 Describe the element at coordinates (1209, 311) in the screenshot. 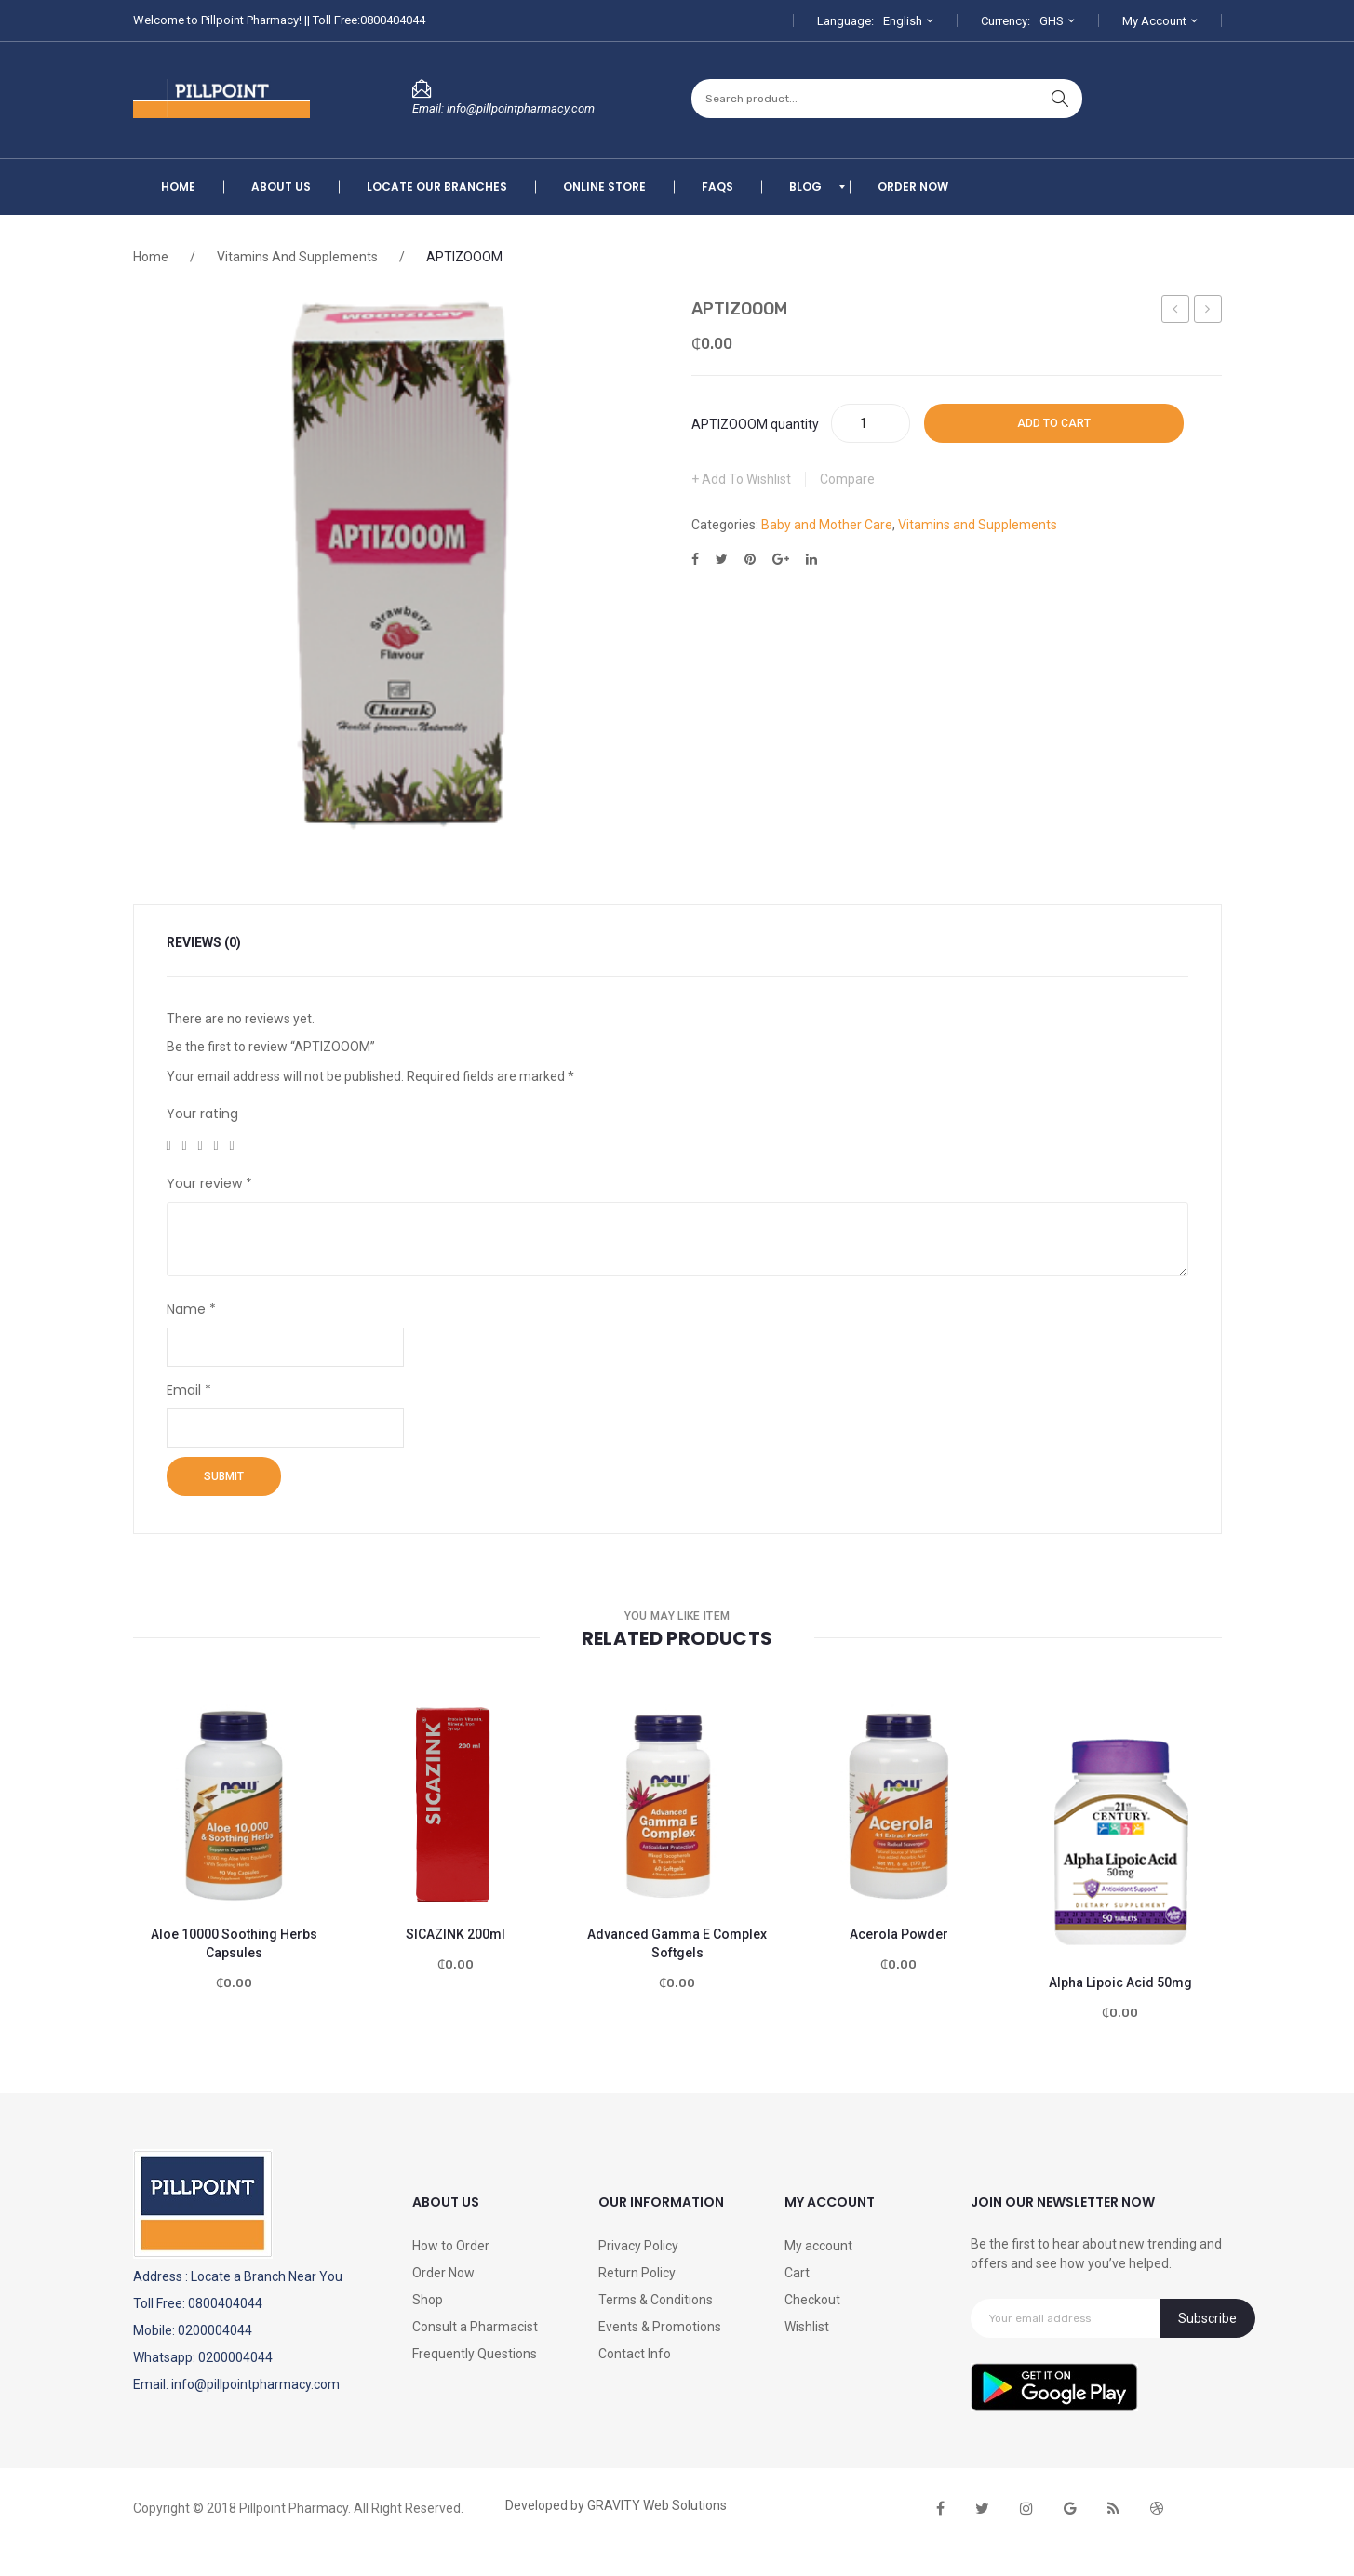

I see `Feroglobin B12` at that location.